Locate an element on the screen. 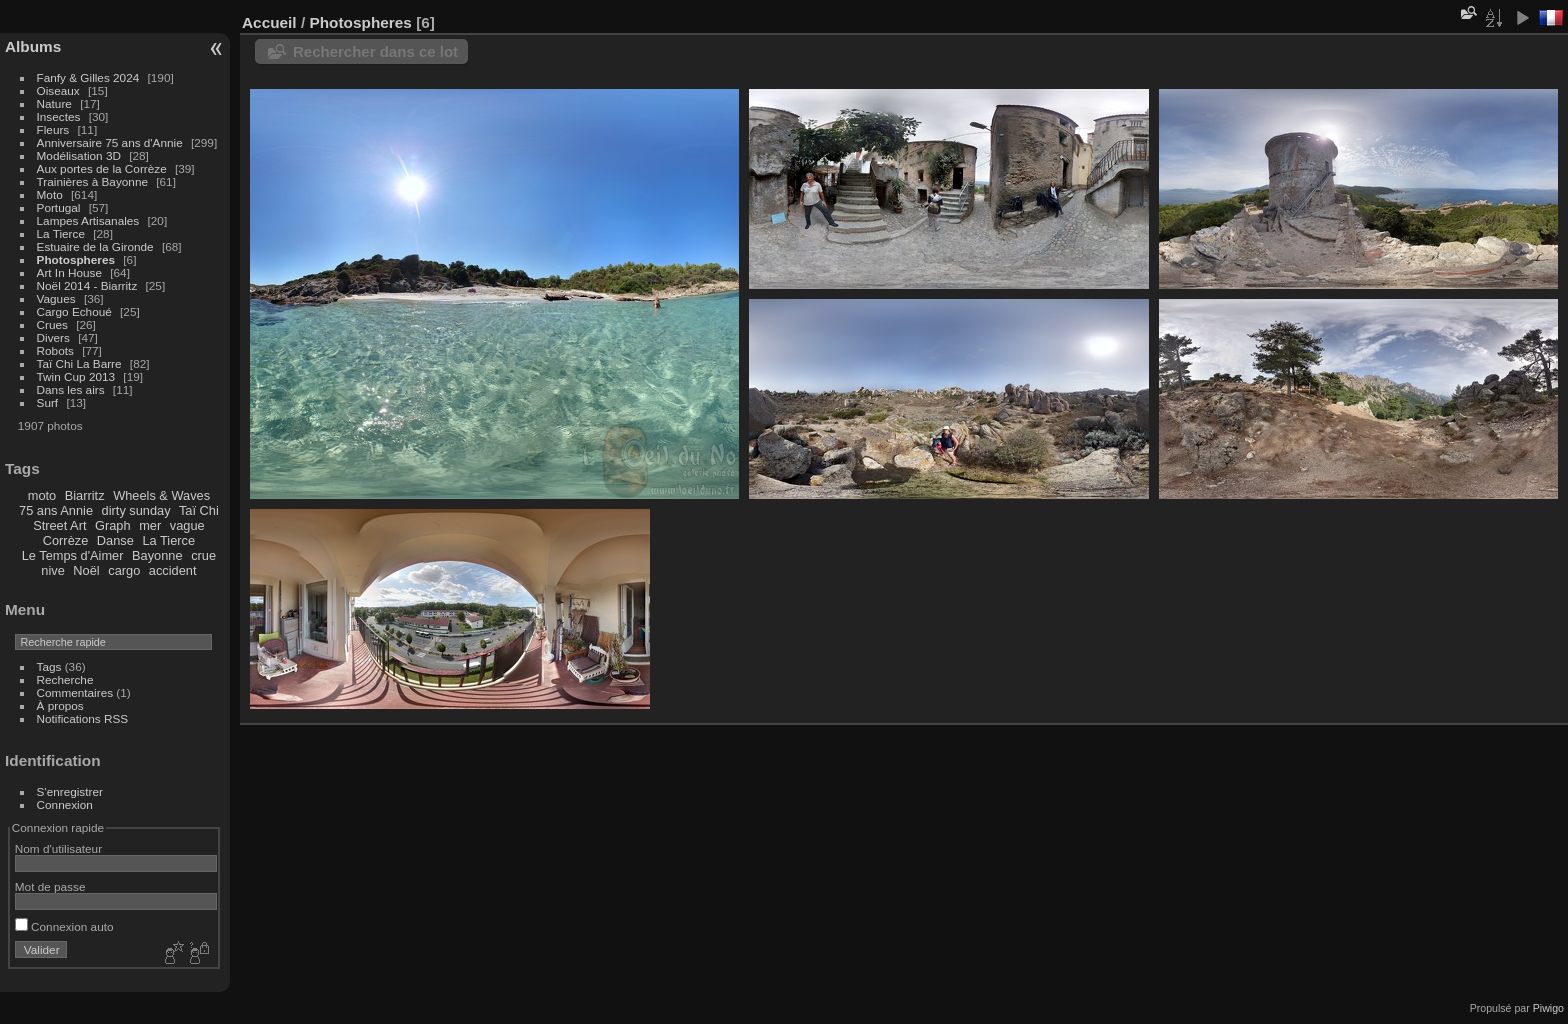  Estuaire de la Gironde is located at coordinates (95, 246).